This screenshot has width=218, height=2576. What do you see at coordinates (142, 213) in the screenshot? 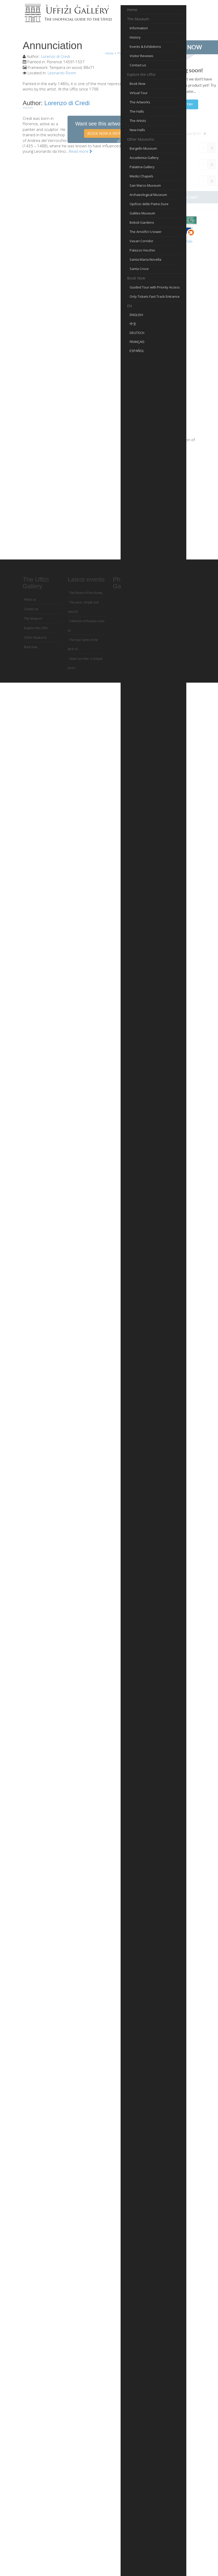
I see `Galileo Museum` at bounding box center [142, 213].